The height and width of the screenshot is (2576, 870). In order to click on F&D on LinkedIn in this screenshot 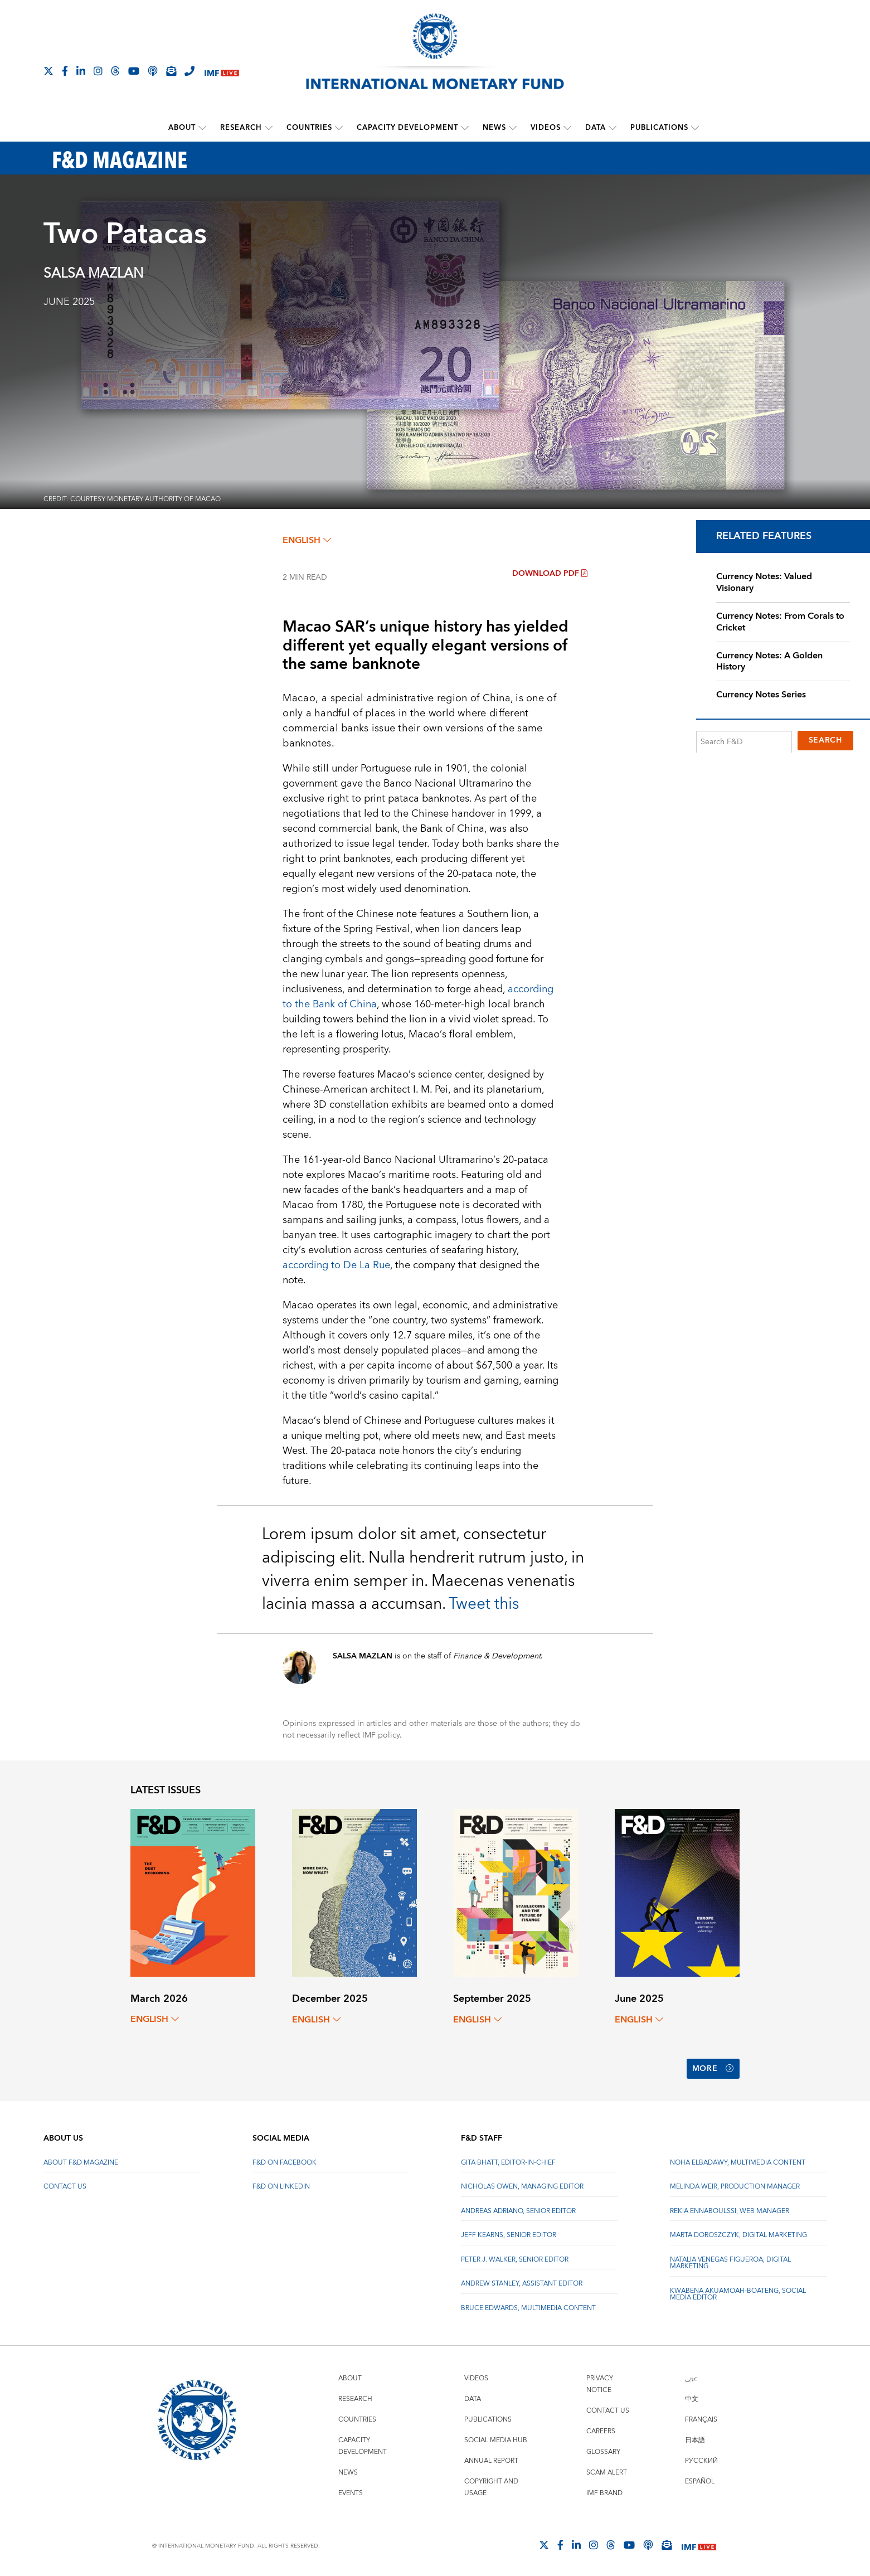, I will do `click(281, 2186)`.